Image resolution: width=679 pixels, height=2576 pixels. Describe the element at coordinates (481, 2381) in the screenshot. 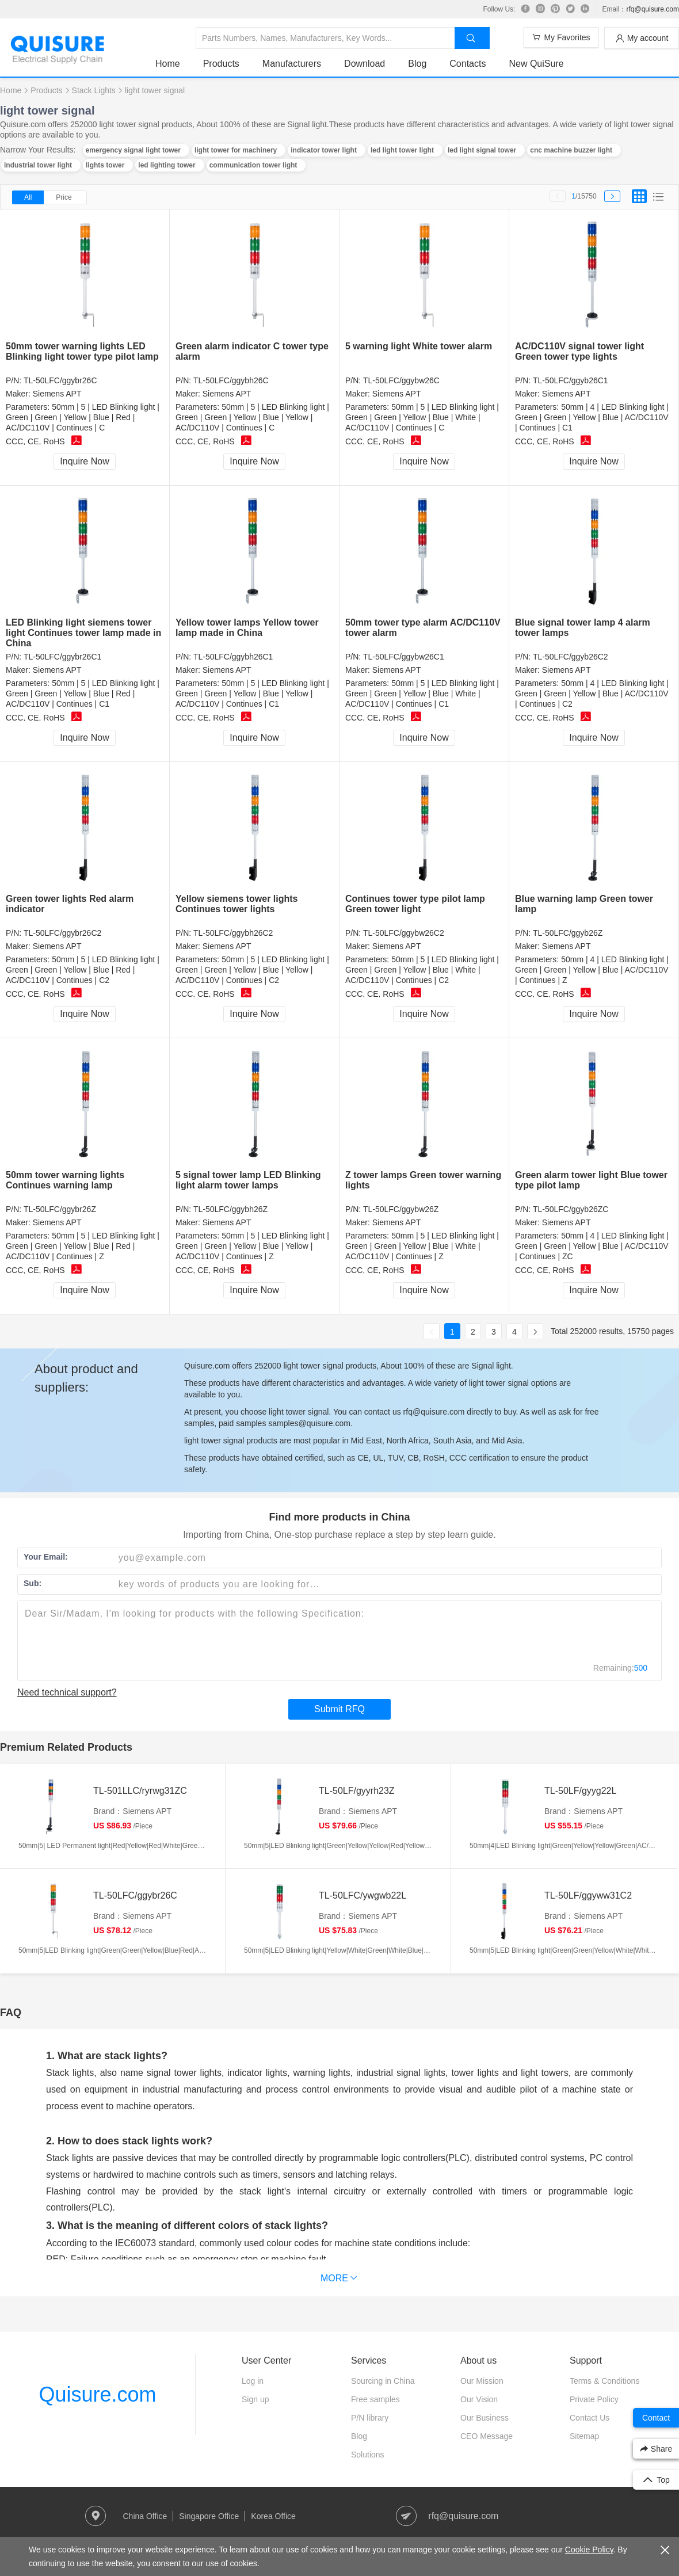

I see `Our Mission` at that location.